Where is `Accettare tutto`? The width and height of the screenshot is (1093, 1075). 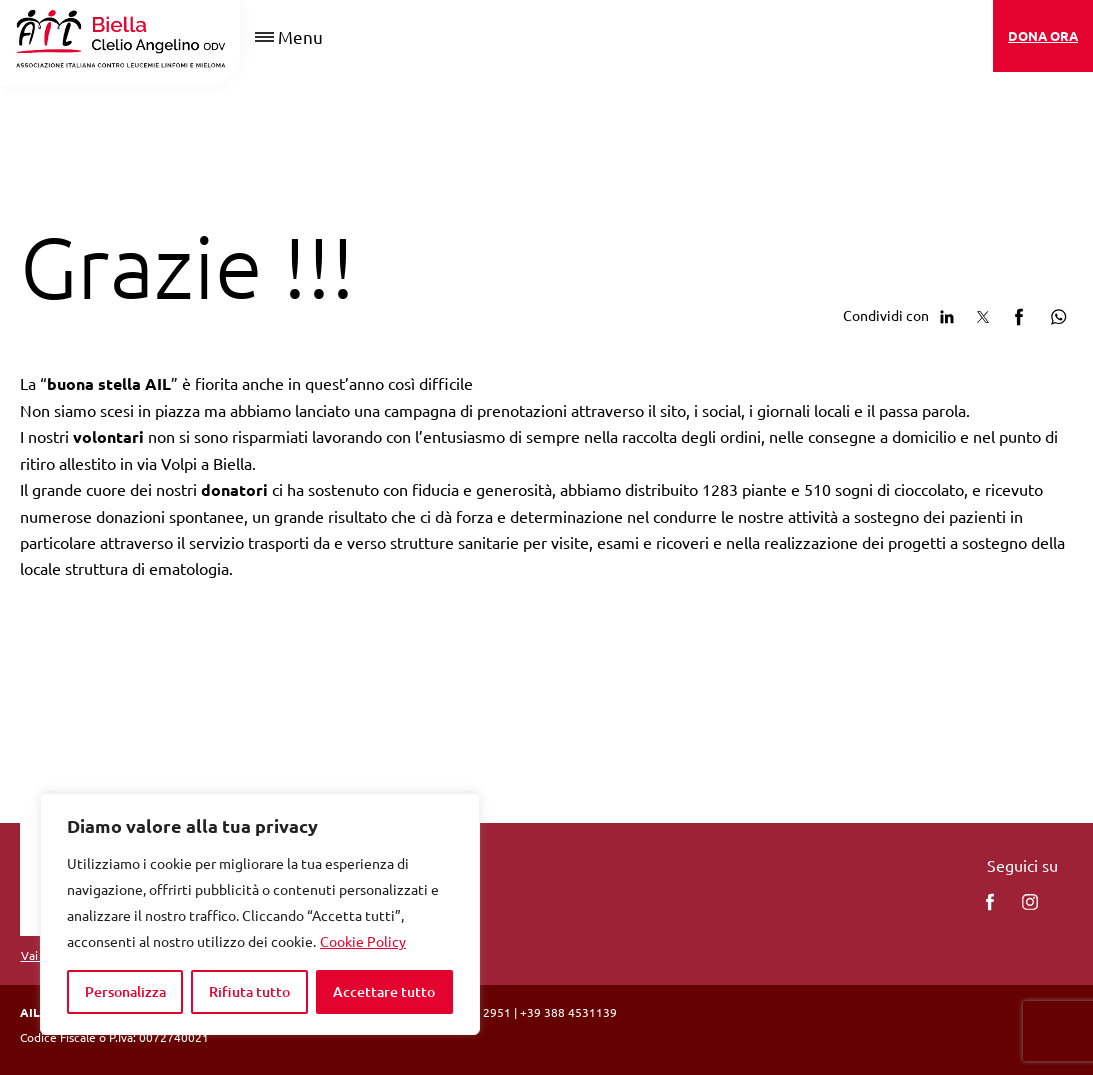 Accettare tutto is located at coordinates (384, 991).